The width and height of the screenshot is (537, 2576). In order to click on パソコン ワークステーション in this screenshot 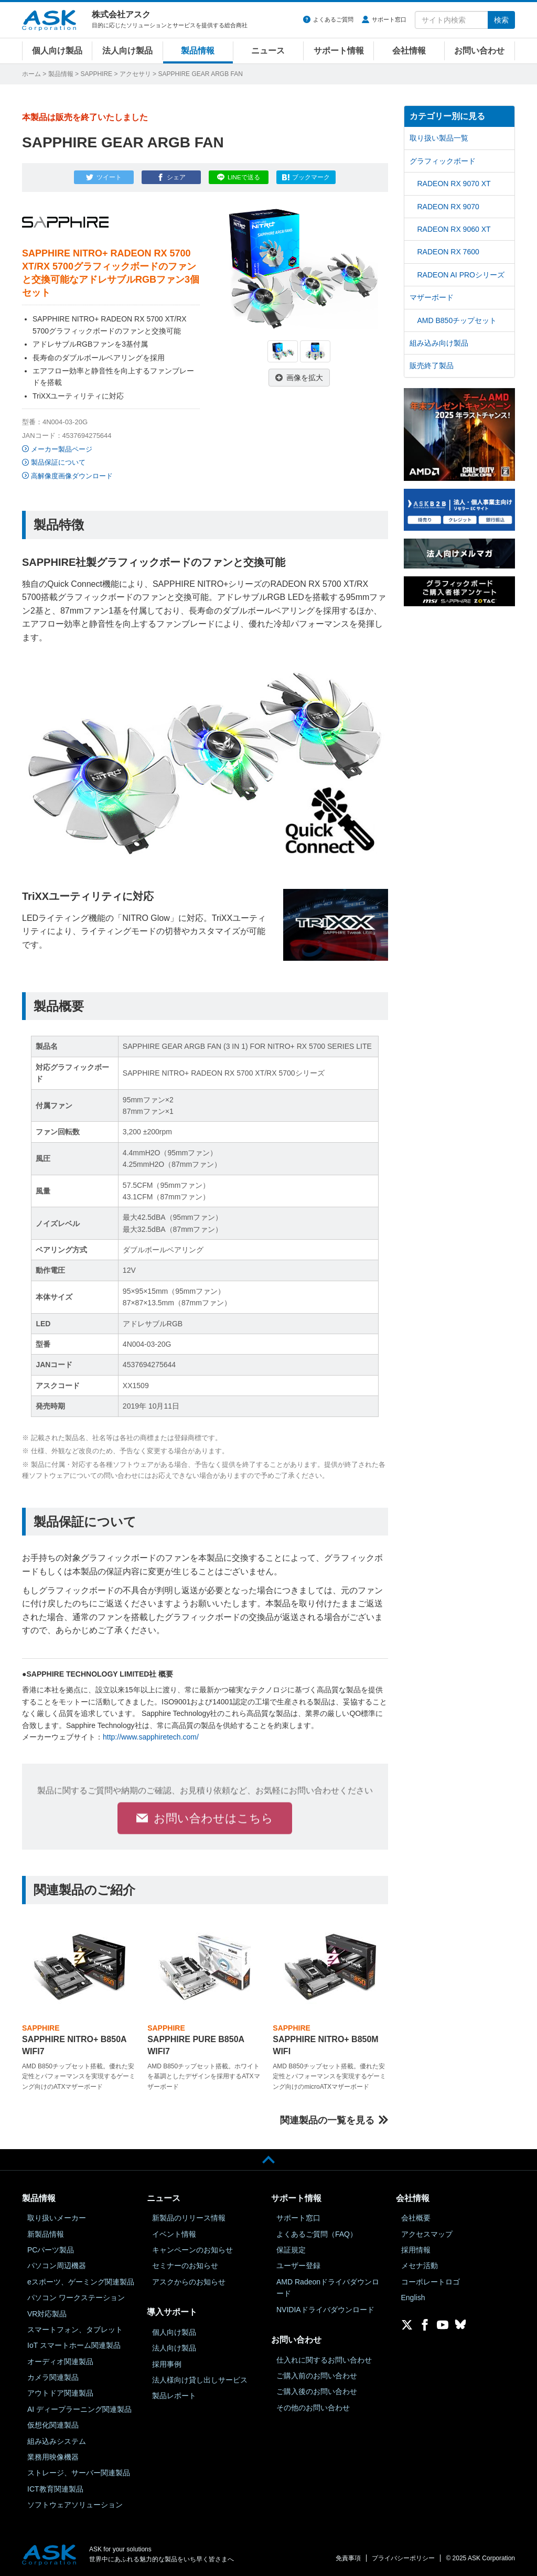, I will do `click(76, 2297)`.